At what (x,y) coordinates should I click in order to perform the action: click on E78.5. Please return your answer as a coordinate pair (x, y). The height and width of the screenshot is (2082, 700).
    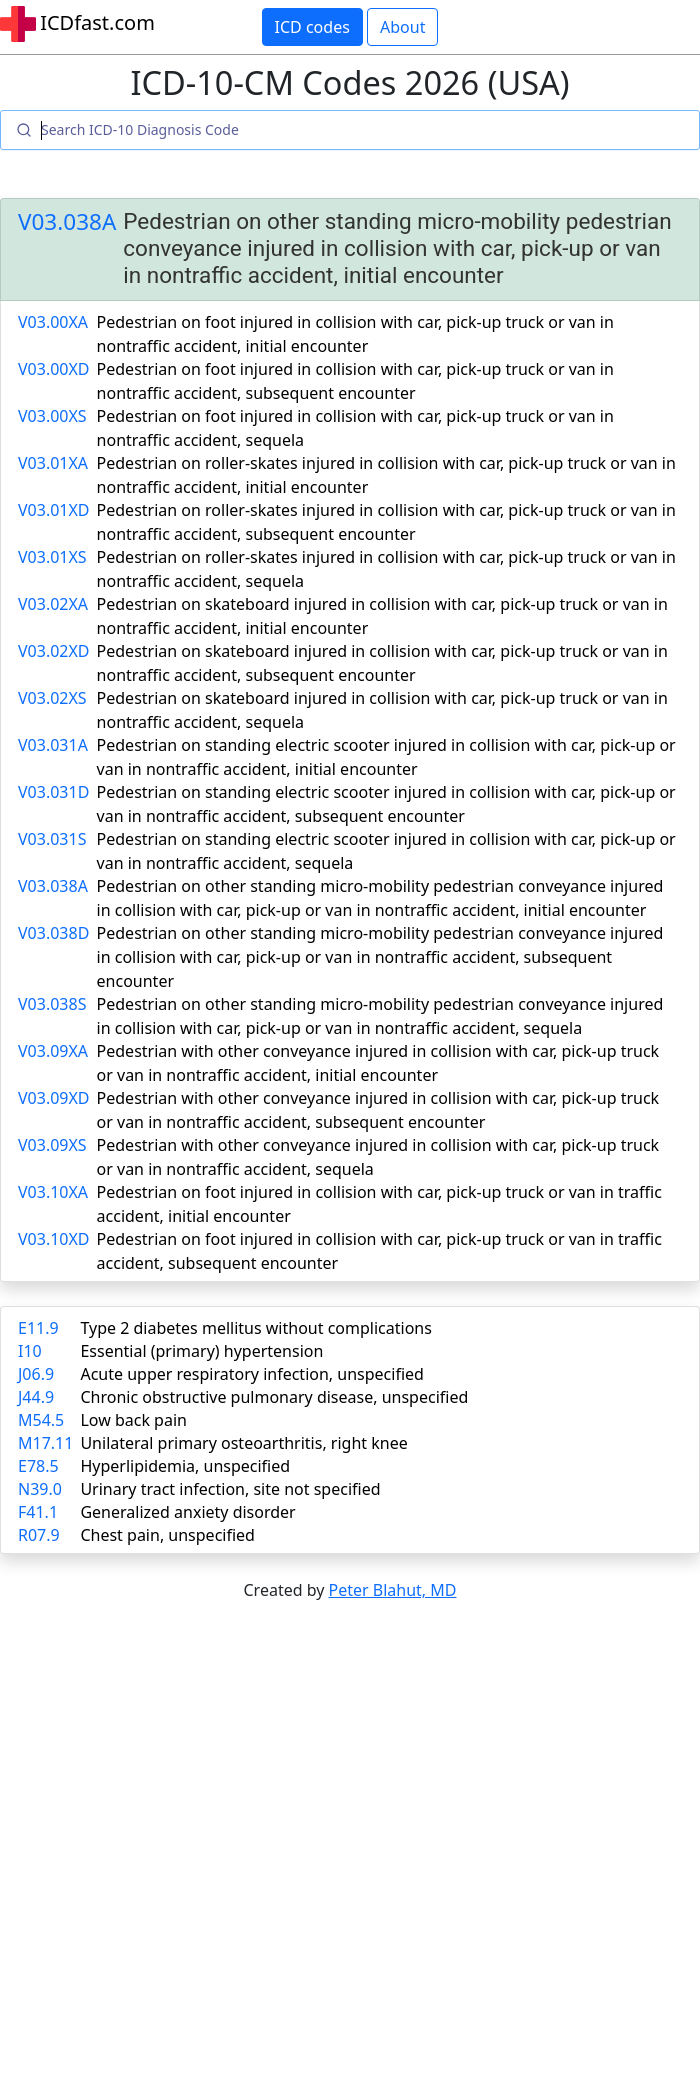
    Looking at the image, I should click on (38, 1466).